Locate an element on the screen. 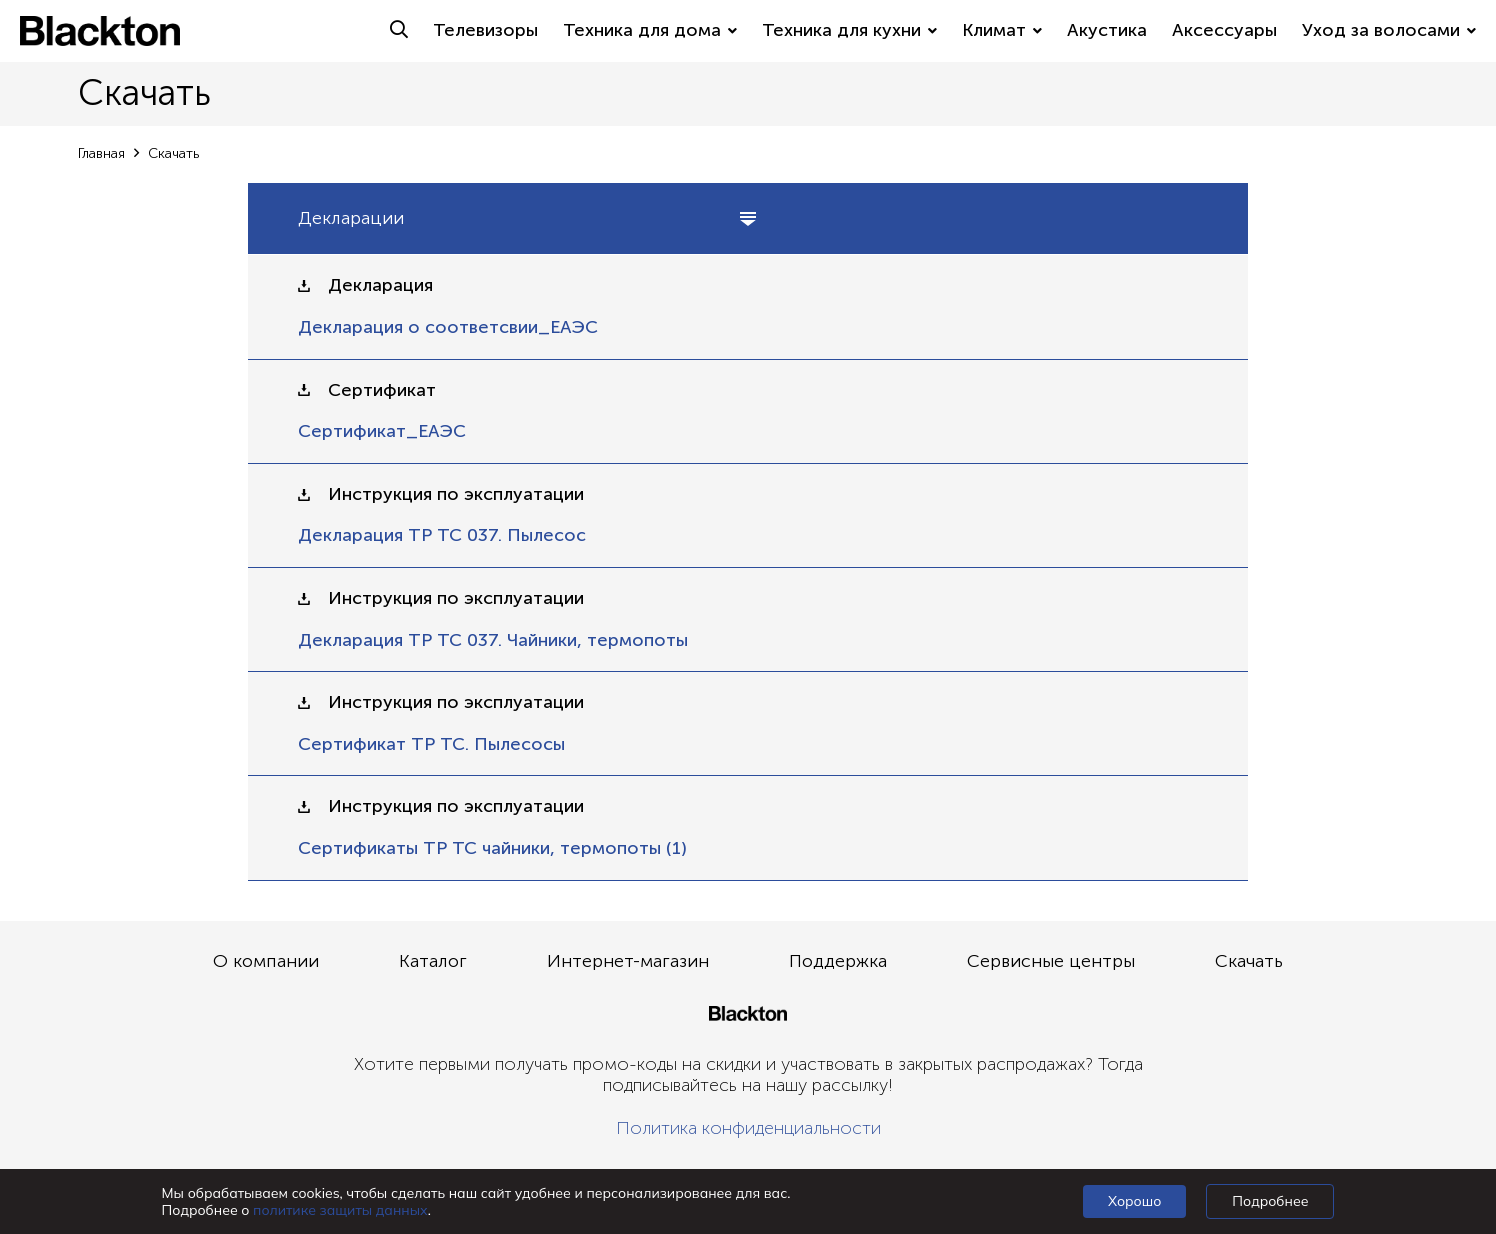  Климат is located at coordinates (1002, 30).